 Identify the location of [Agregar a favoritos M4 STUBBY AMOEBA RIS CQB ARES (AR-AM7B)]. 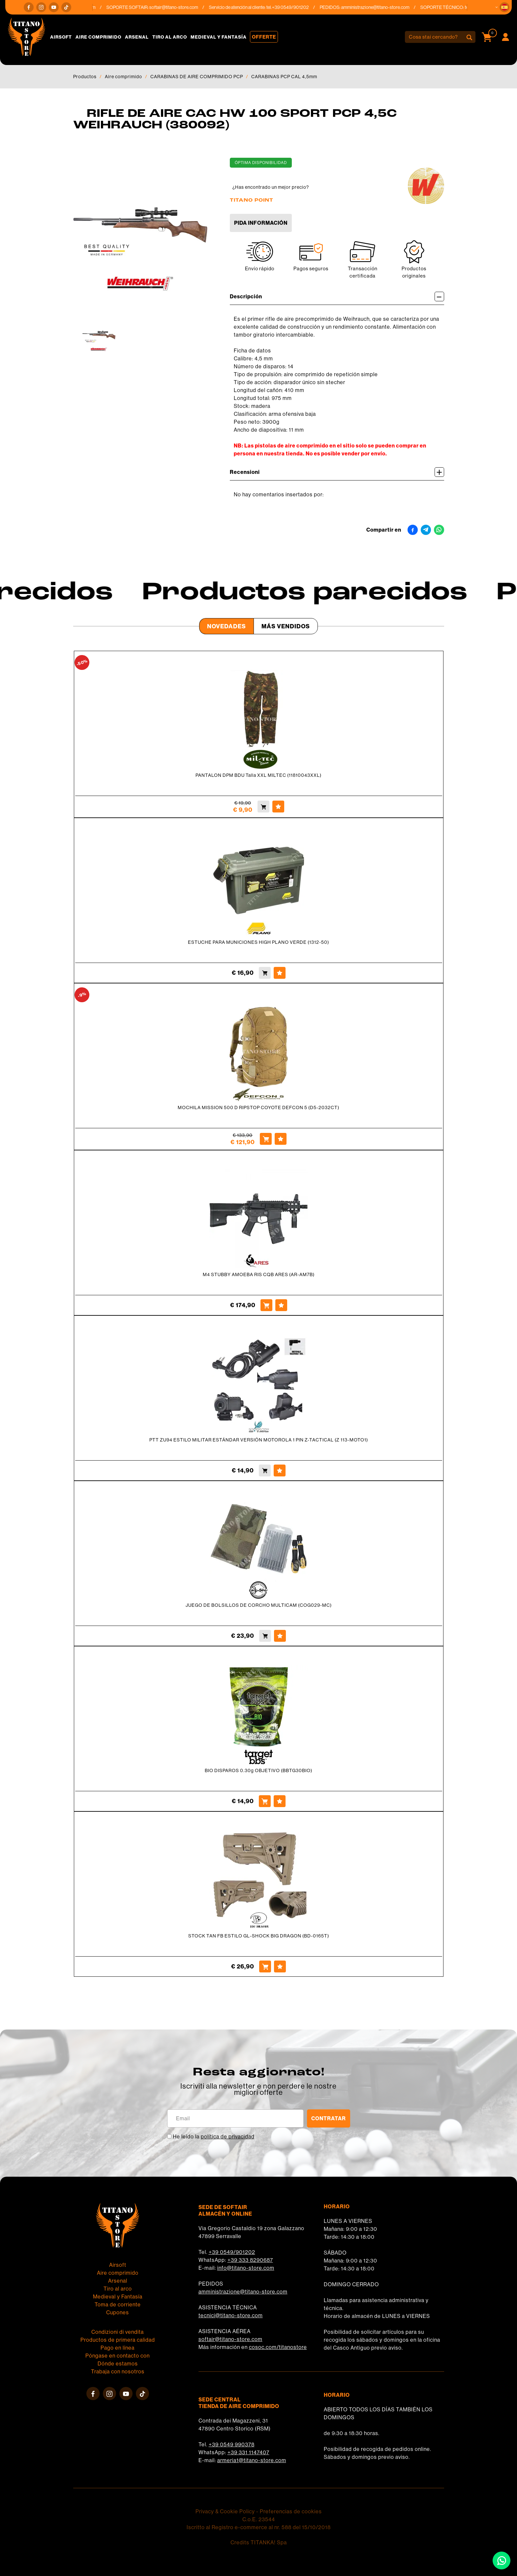
(281, 1305).